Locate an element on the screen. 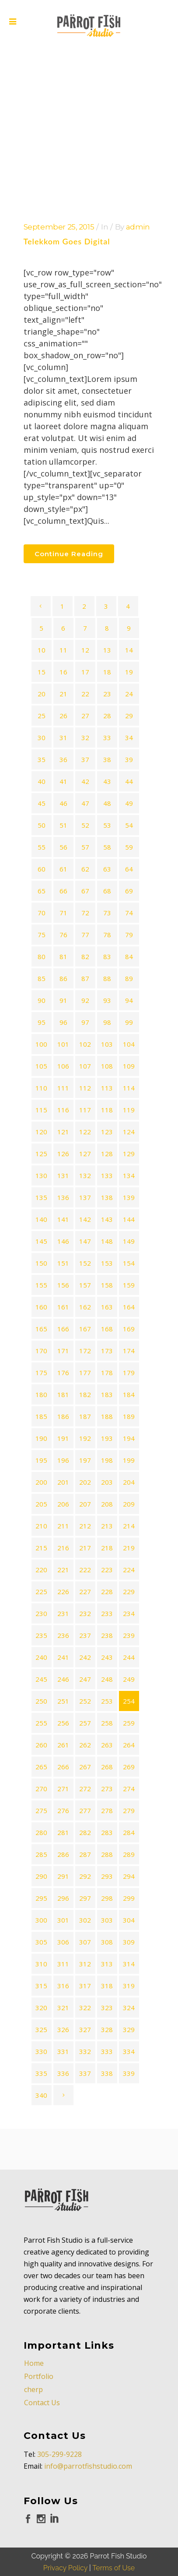 This screenshot has width=178, height=2576. 102 is located at coordinates (85, 1044).